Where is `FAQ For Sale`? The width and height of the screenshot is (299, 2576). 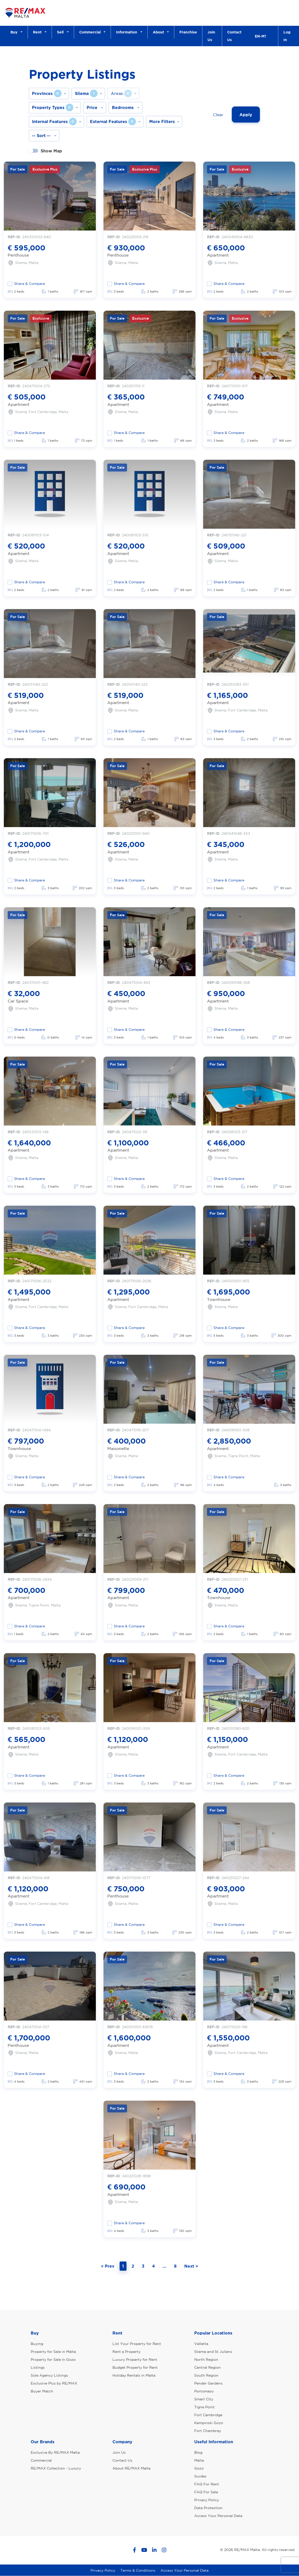
FAQ For Sale is located at coordinates (206, 2492).